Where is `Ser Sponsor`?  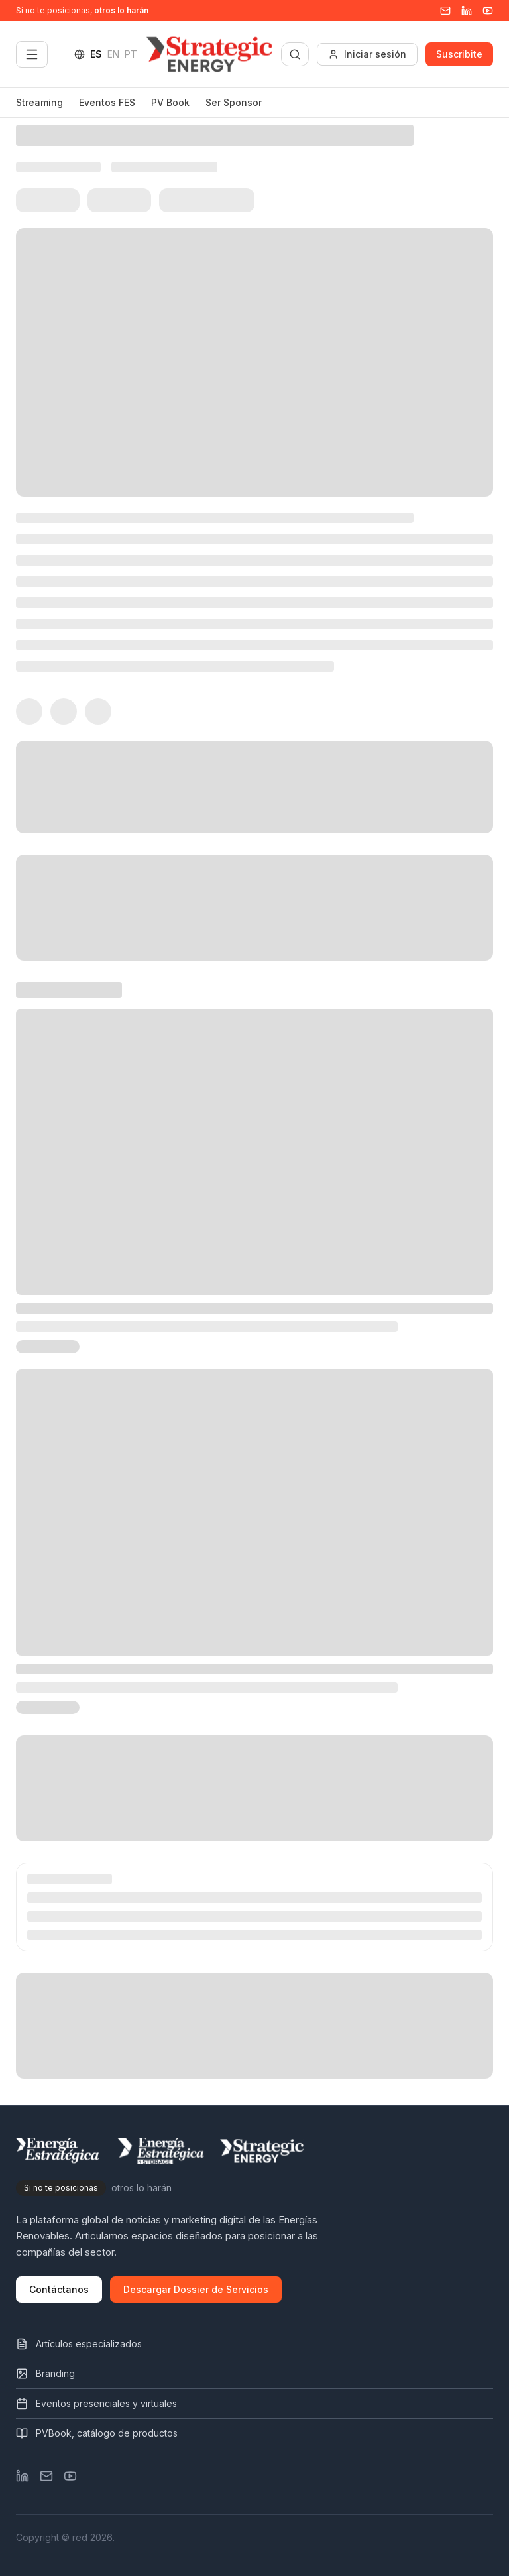 Ser Sponsor is located at coordinates (233, 102).